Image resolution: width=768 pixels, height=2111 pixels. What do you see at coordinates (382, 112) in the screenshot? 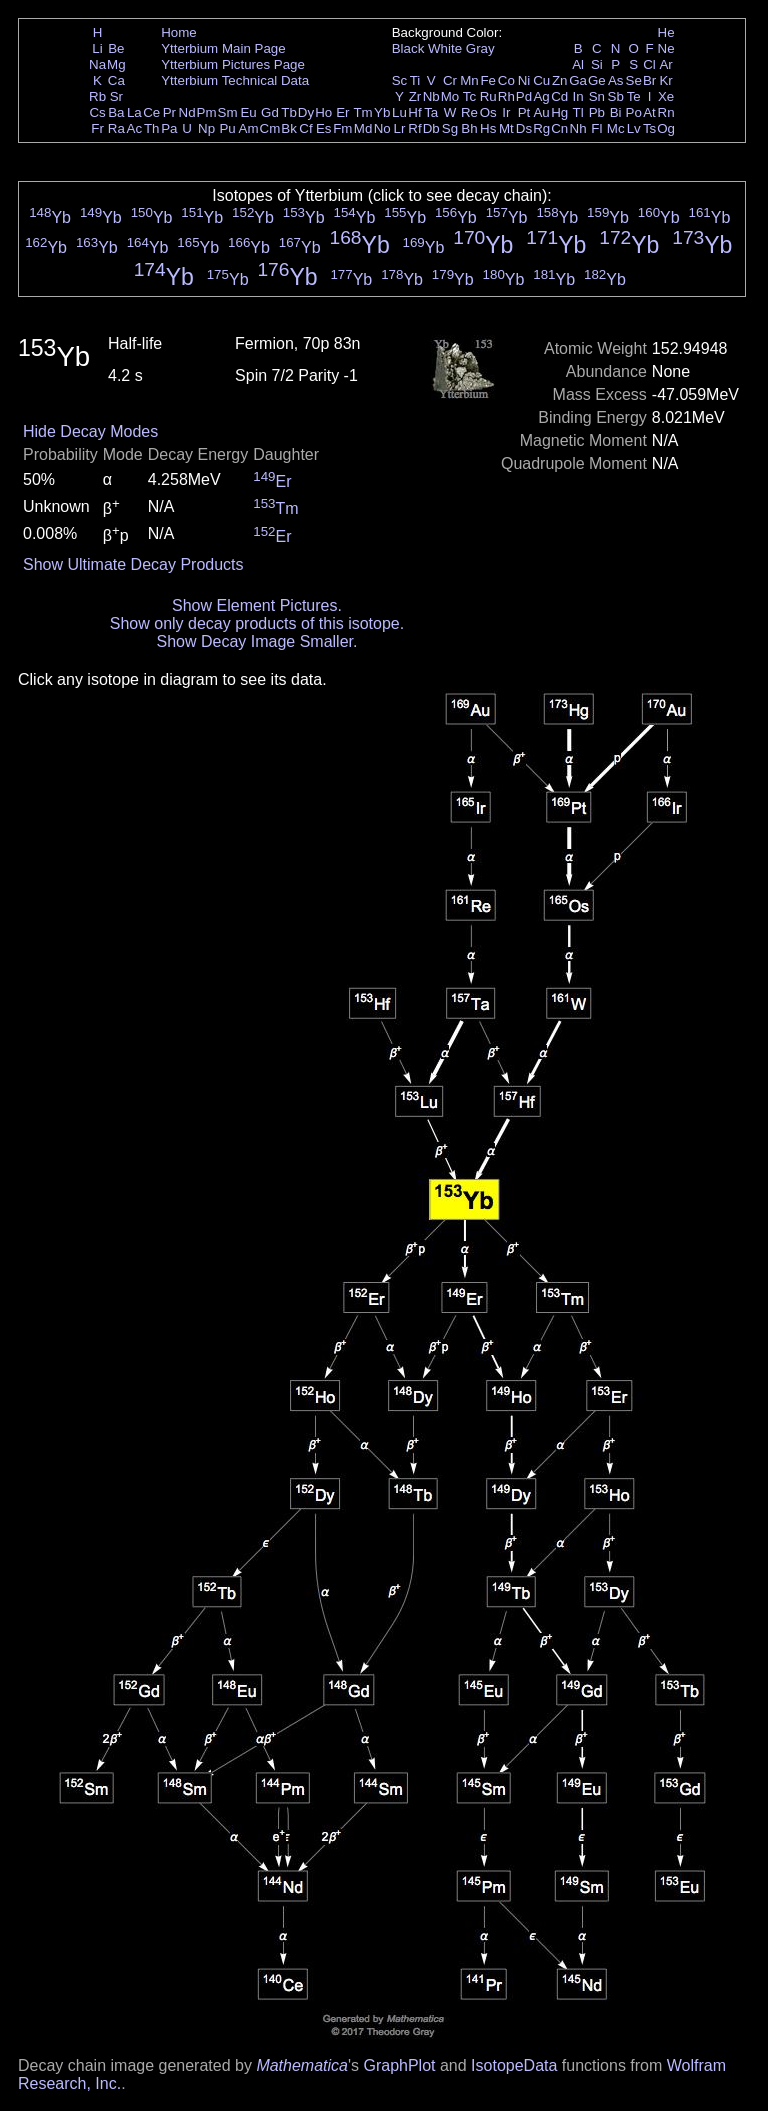
I see `Yb` at bounding box center [382, 112].